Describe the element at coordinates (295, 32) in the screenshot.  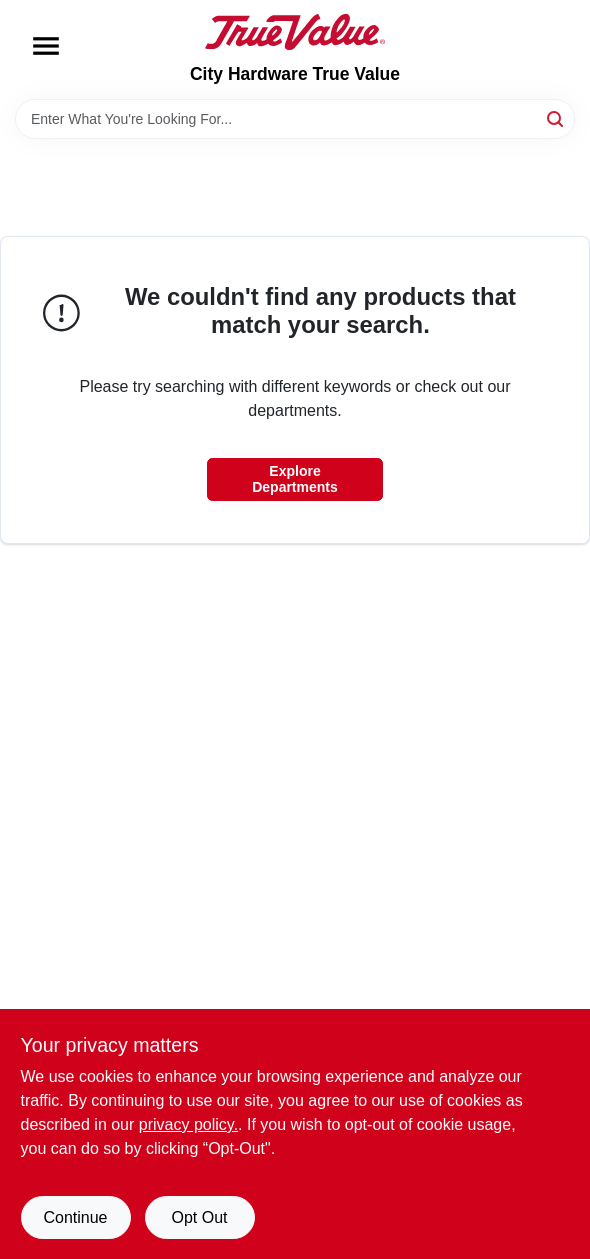
I see `[City Hardware True Value Home]` at that location.